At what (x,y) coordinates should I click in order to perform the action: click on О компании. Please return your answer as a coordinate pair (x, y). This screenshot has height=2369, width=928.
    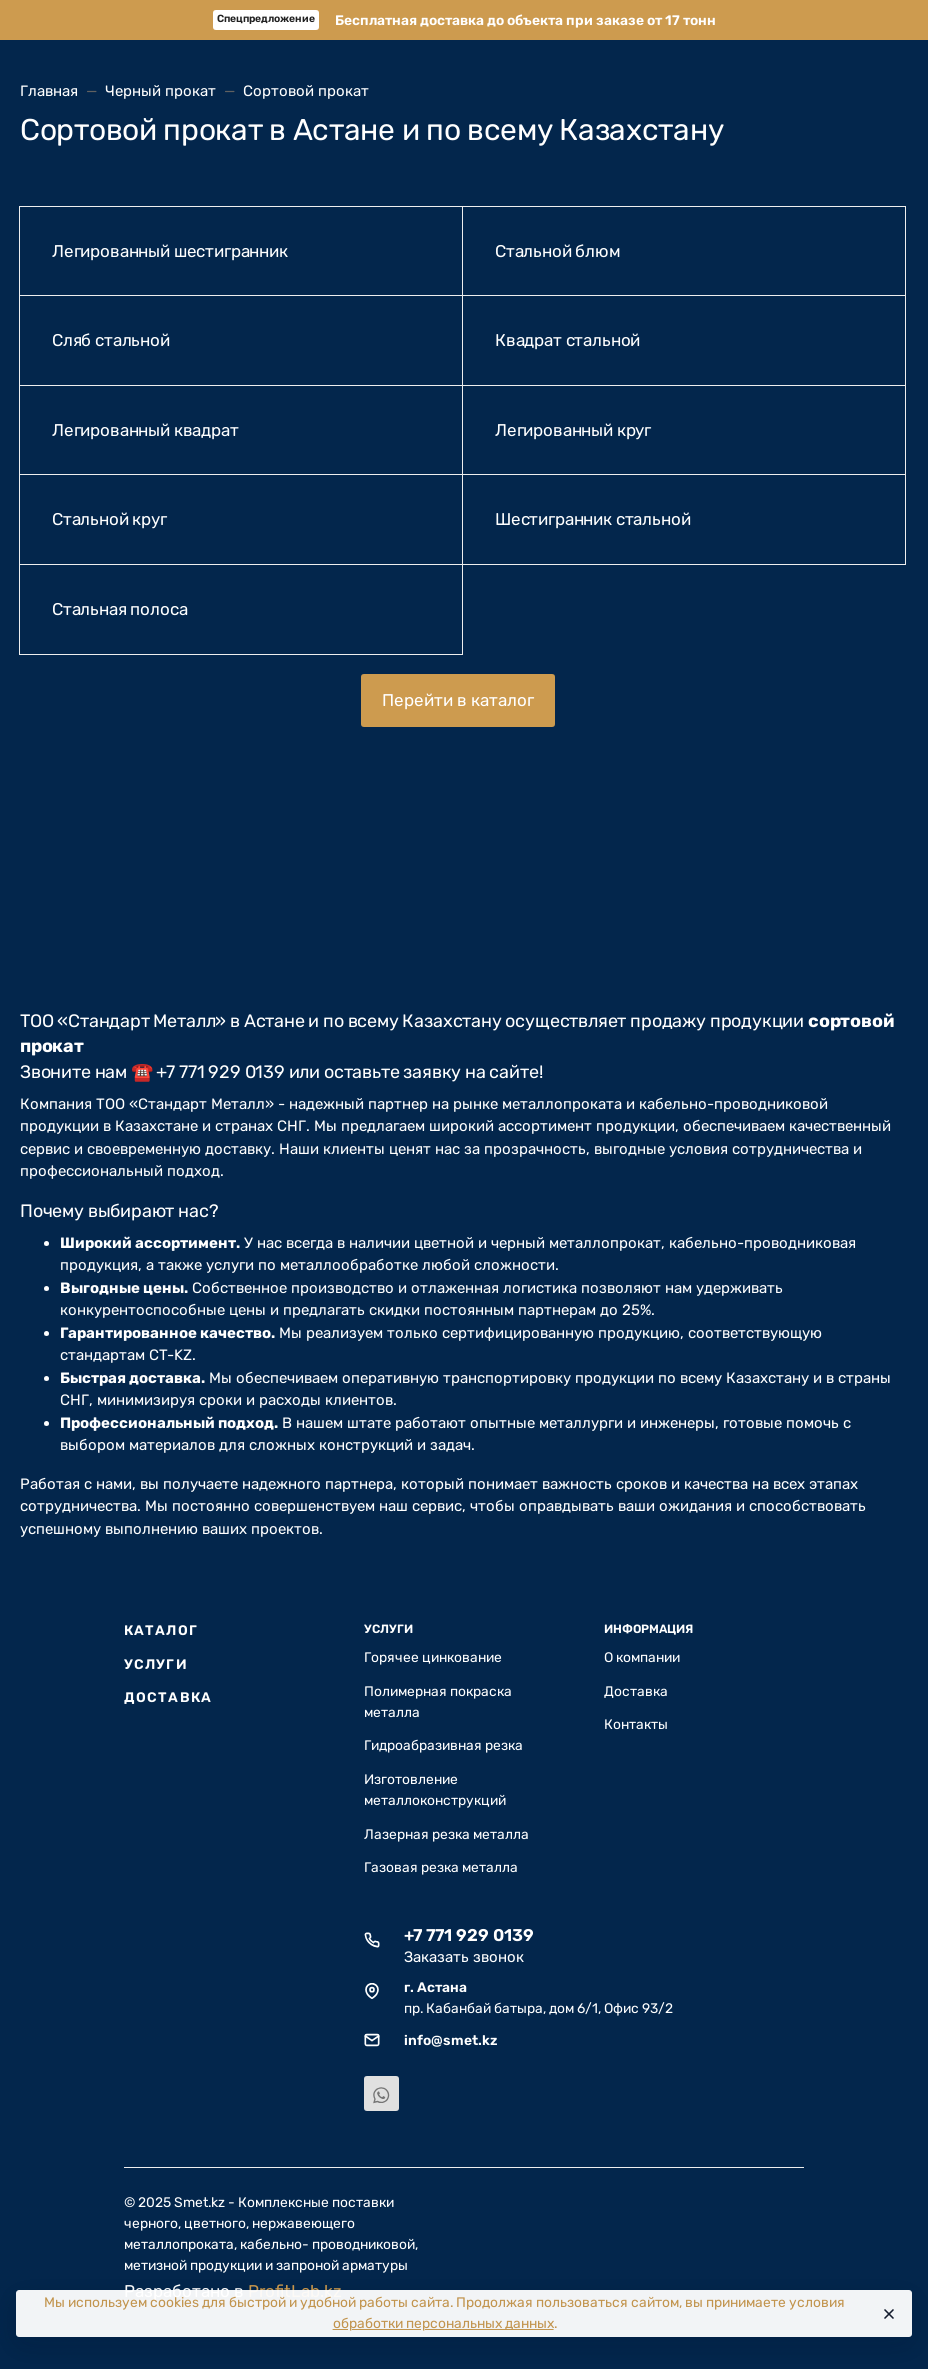
    Looking at the image, I should click on (642, 1657).